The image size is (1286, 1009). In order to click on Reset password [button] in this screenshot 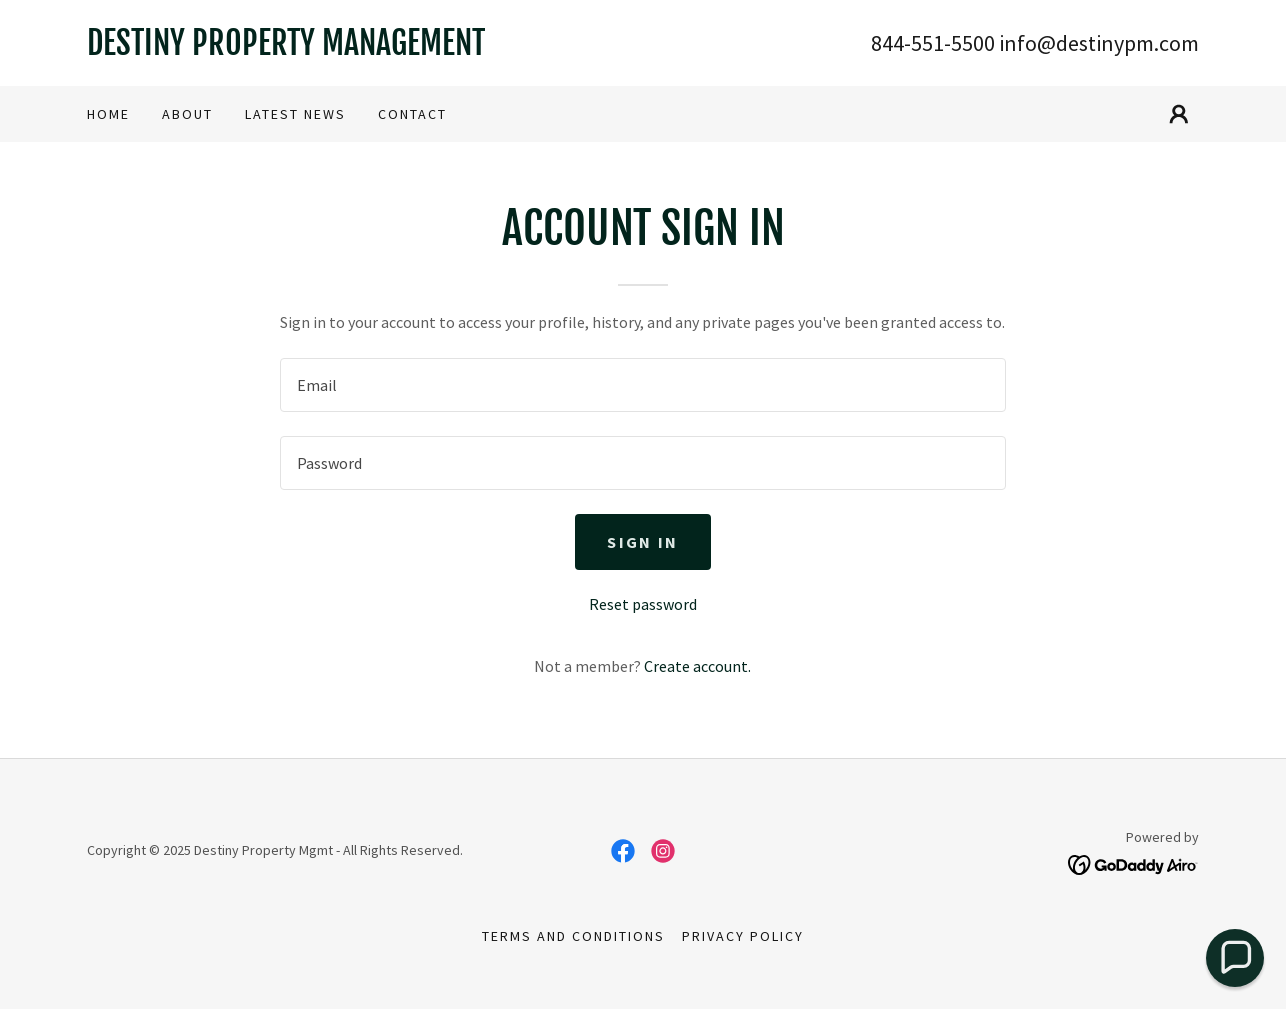, I will do `click(643, 604)`.